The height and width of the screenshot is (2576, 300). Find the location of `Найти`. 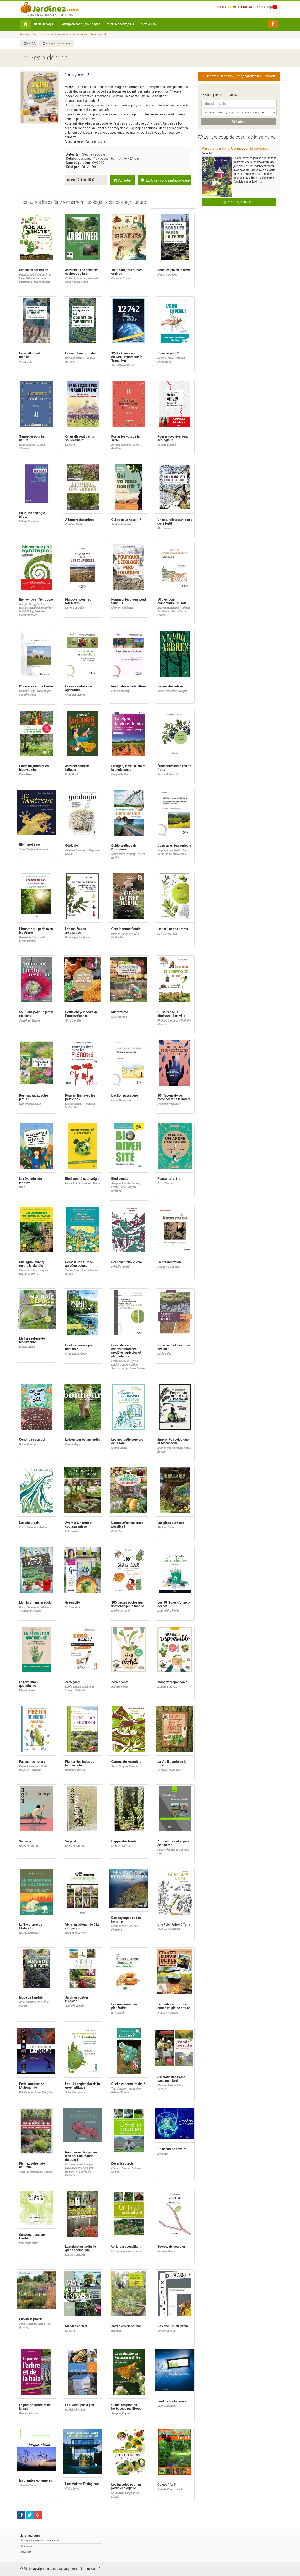

Найти is located at coordinates (238, 122).